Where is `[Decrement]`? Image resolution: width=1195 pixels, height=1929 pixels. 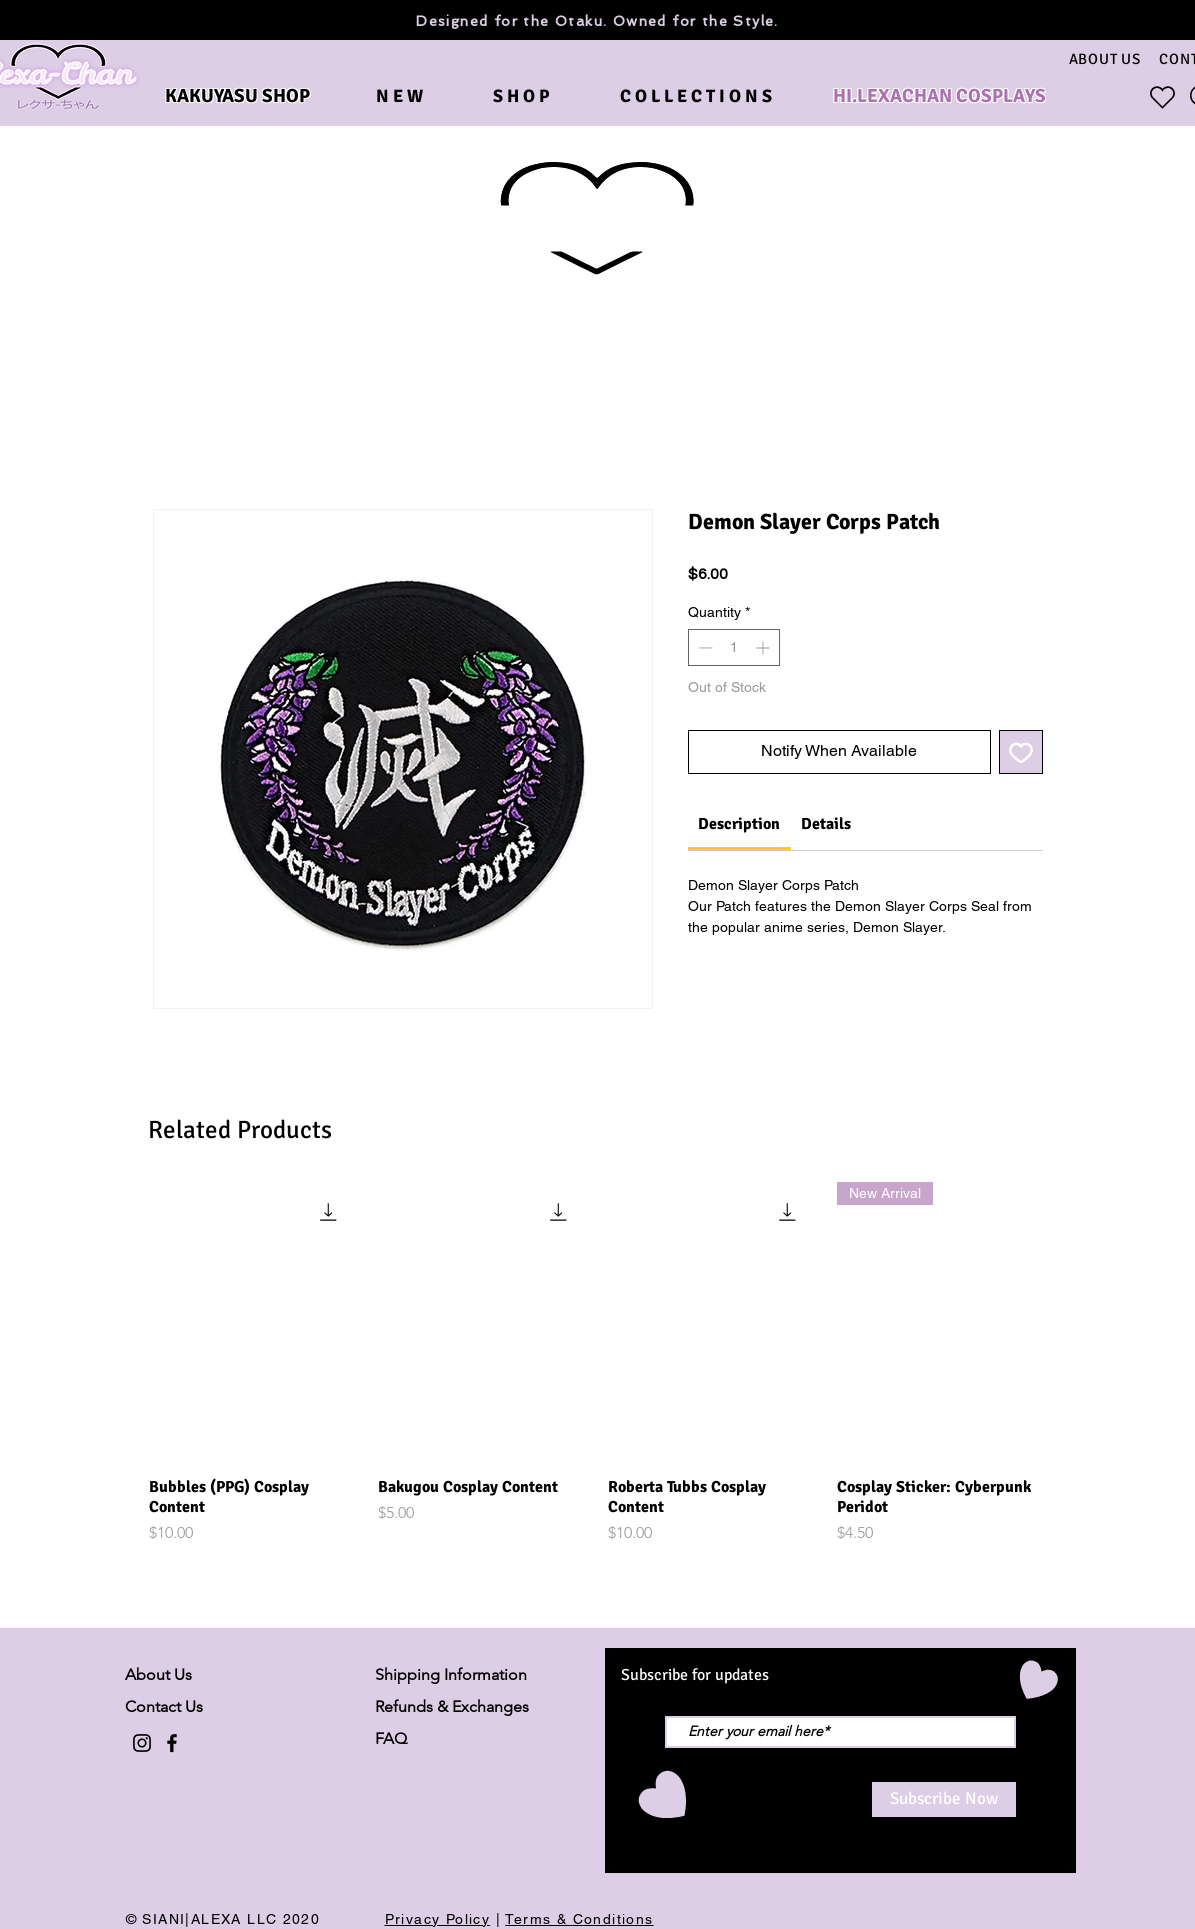 [Decrement] is located at coordinates (703, 647).